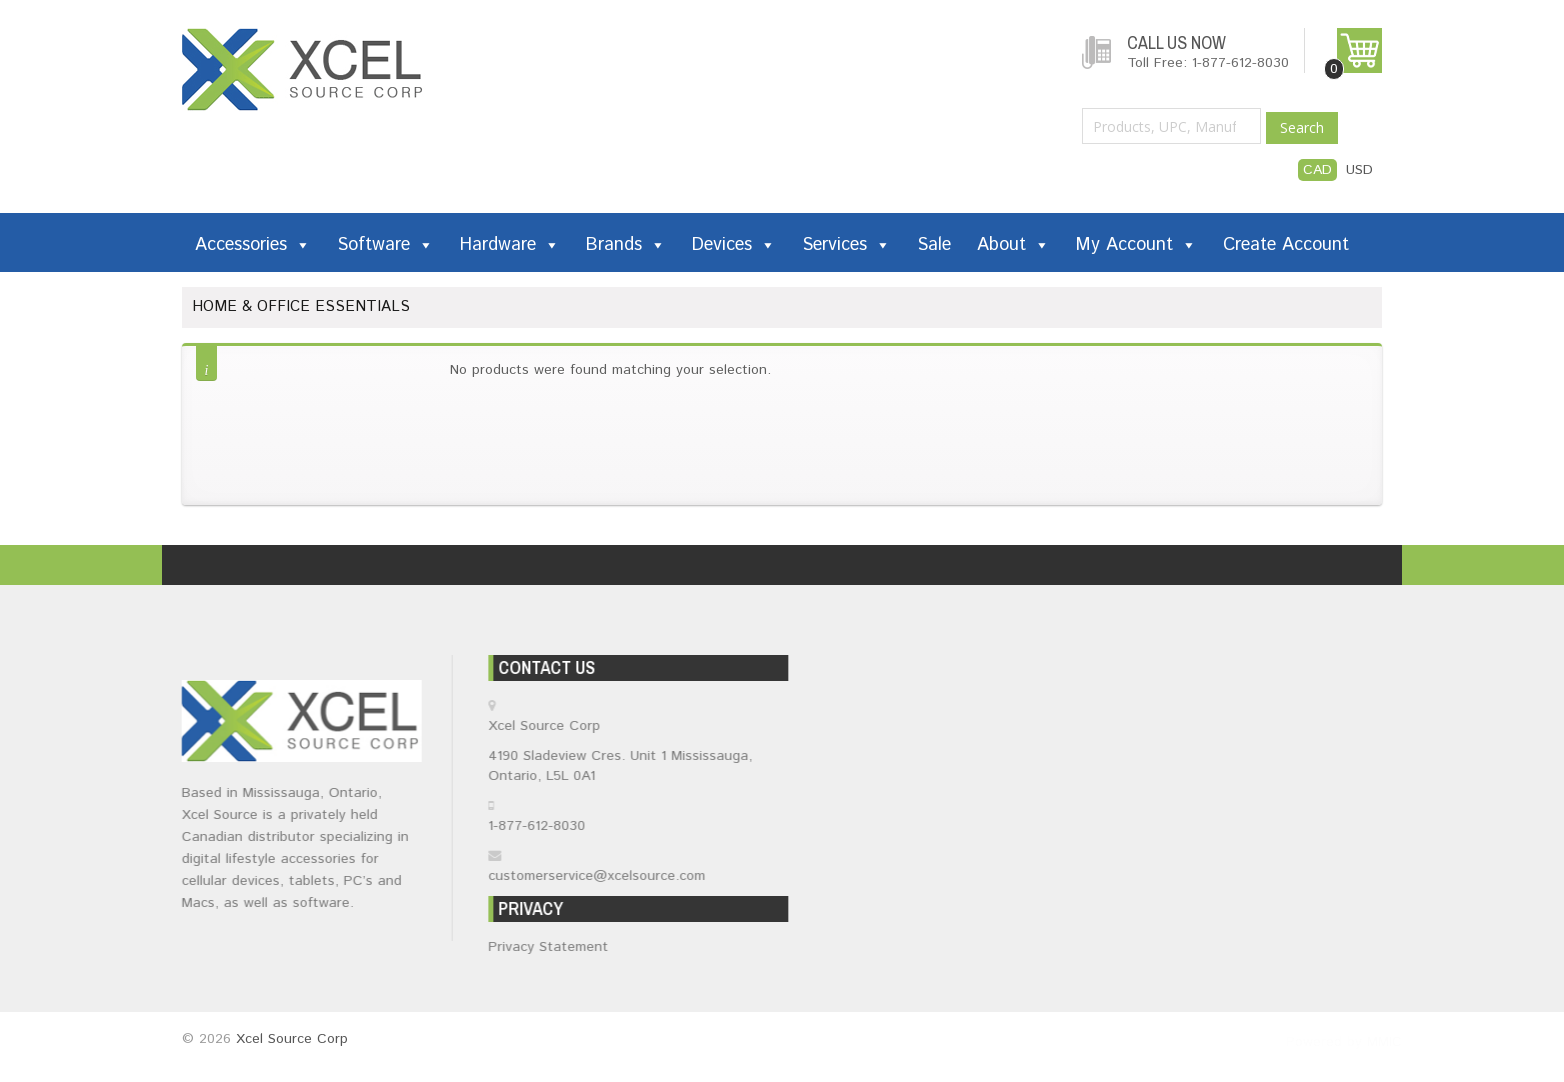 This screenshot has height=1082, width=1564. What do you see at coordinates (600, 876) in the screenshot?
I see `customerservice@xcelsource.com` at bounding box center [600, 876].